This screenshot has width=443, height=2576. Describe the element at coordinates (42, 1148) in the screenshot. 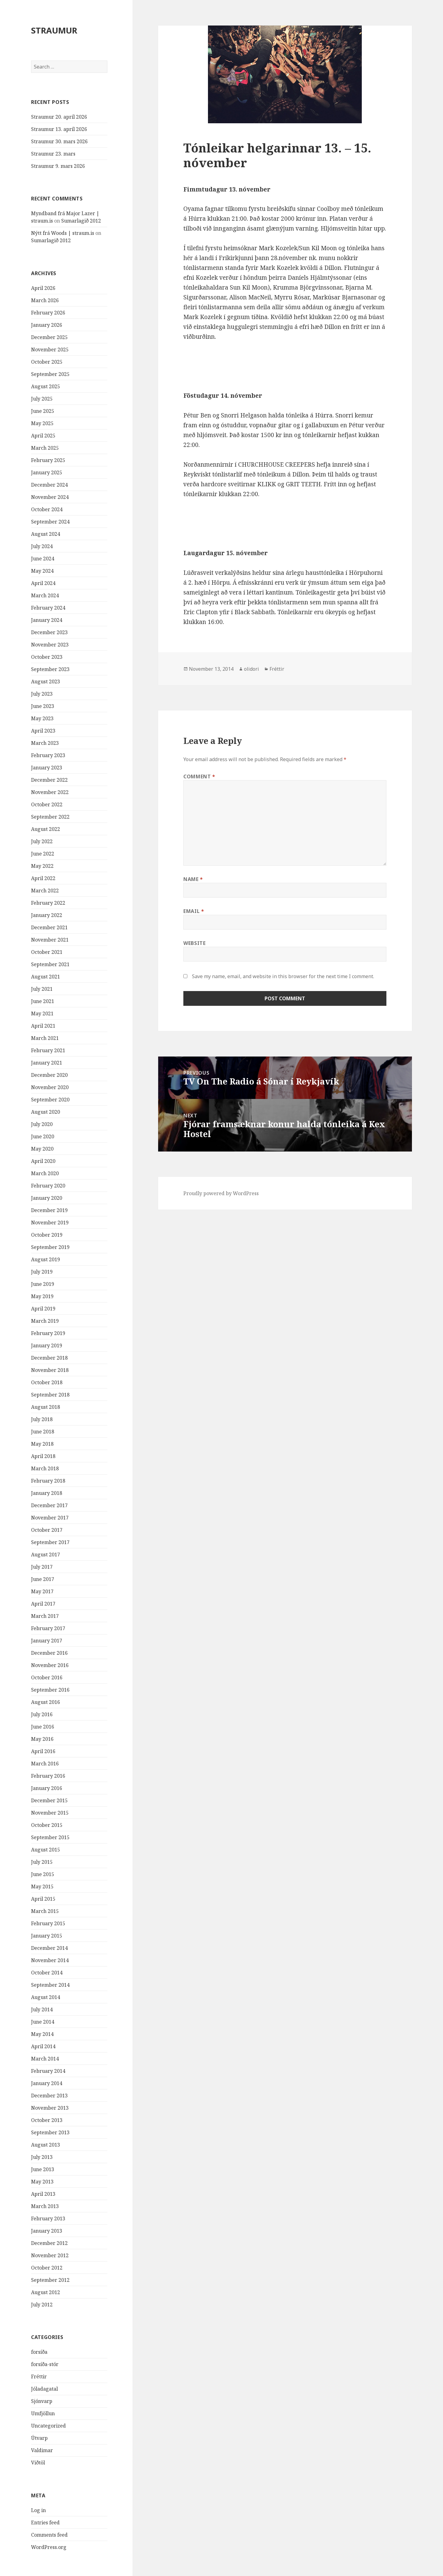

I see `May 2020` at that location.